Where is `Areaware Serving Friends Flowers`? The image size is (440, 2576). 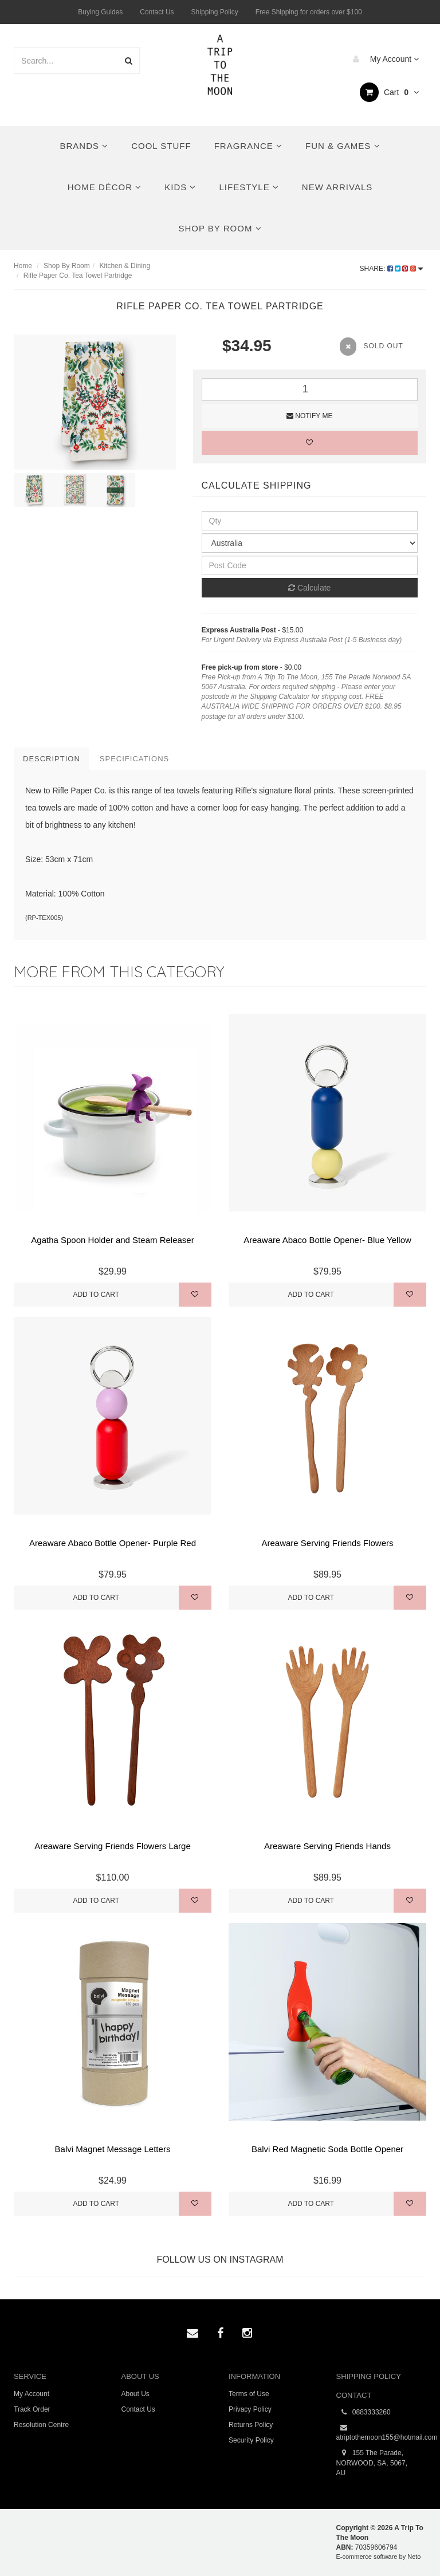
Areaware Serving Friends Flowers is located at coordinates (327, 1543).